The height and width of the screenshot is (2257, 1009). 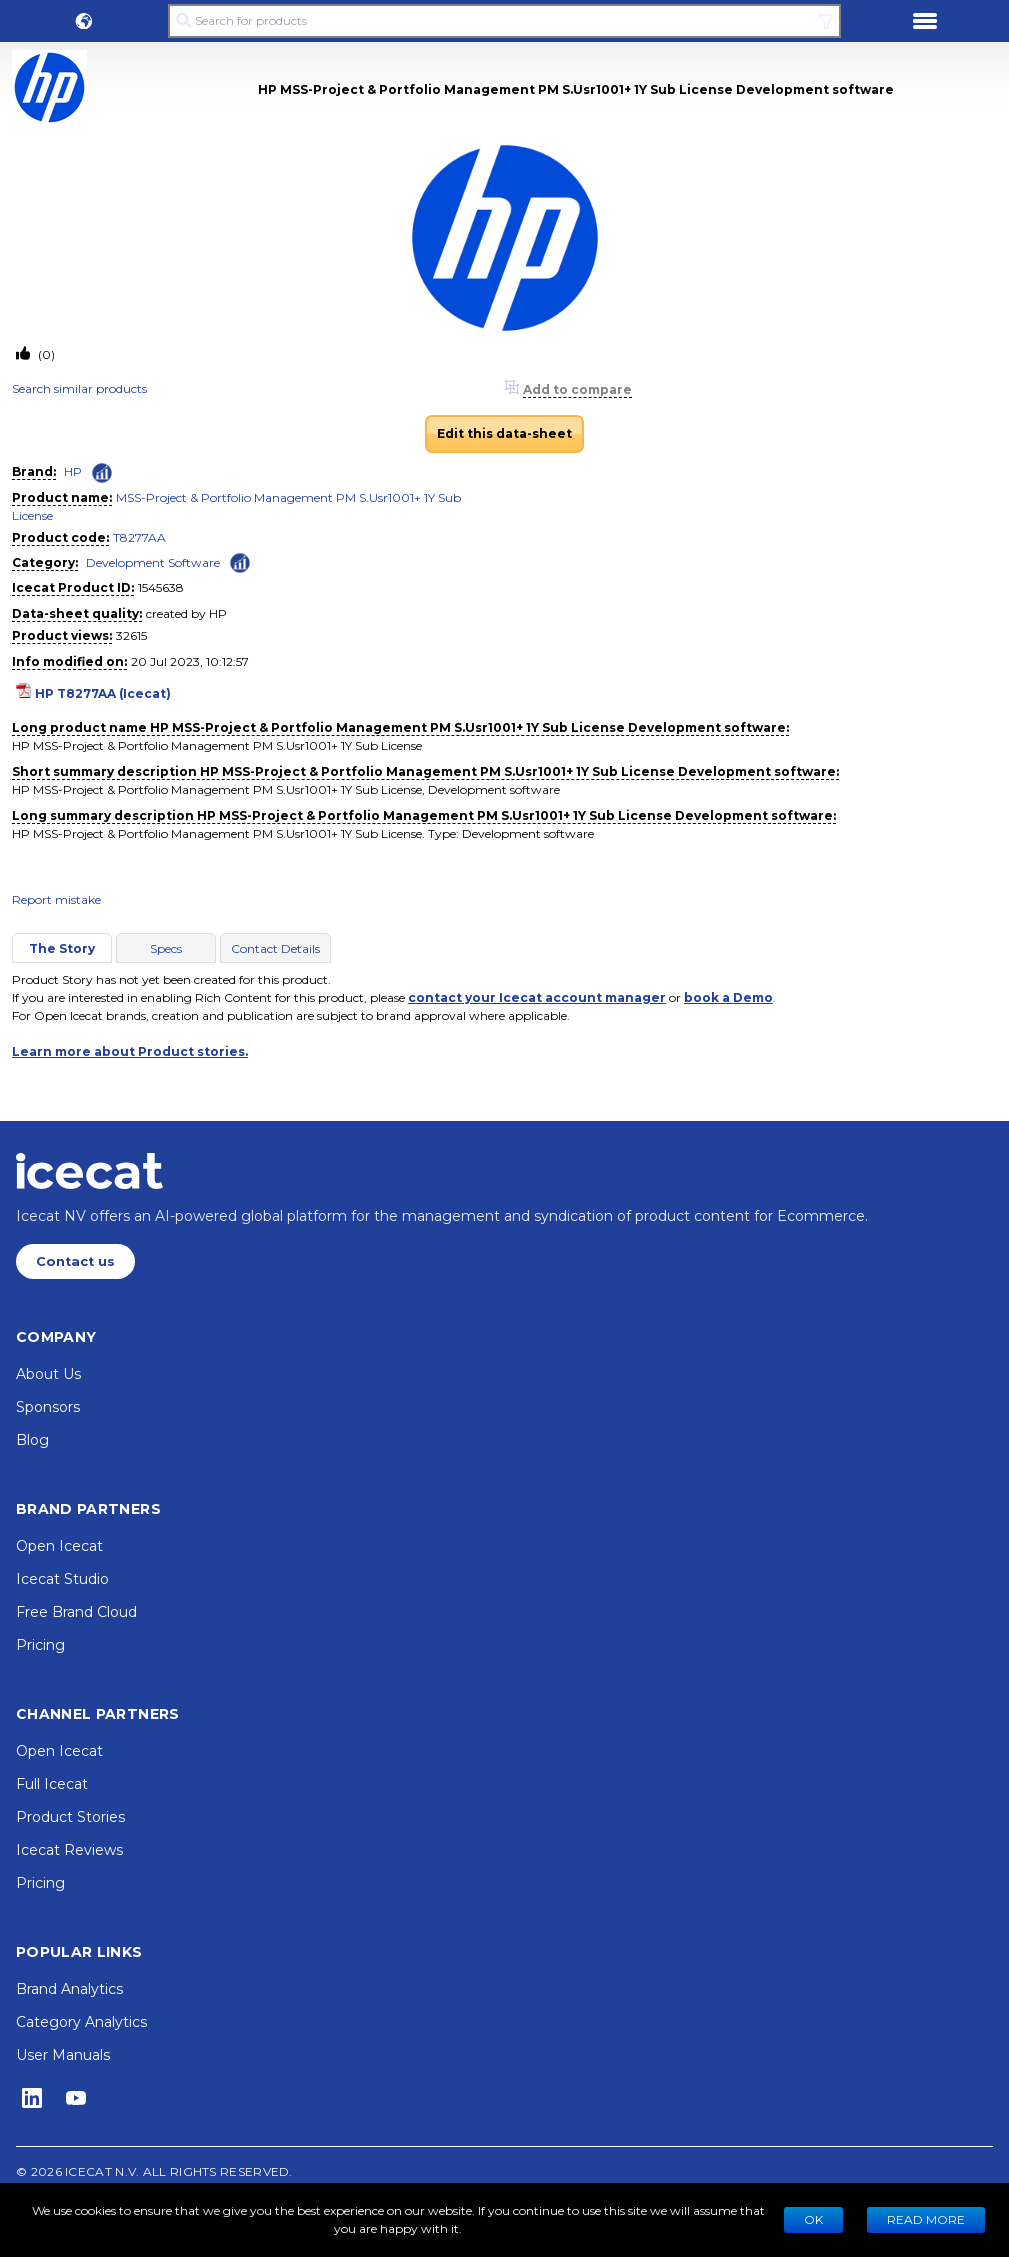 I want to click on Pricing, so click(x=40, y=1645).